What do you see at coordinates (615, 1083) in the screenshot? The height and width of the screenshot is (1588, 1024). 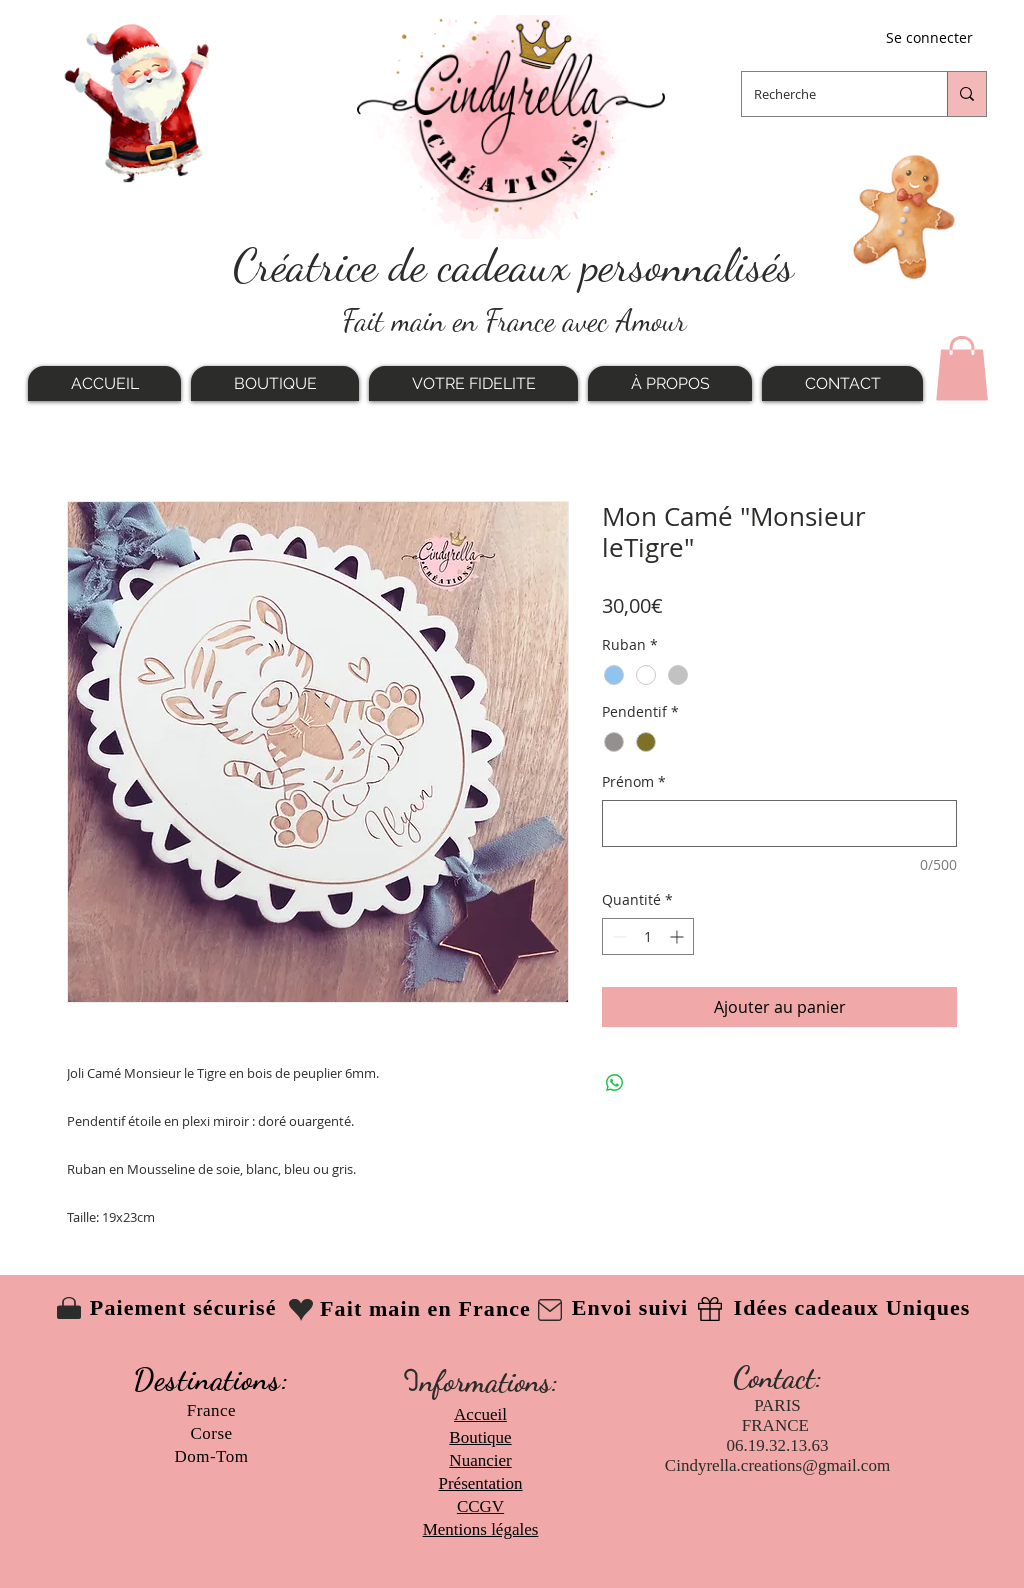 I see `[Partager sur WhatsApp]` at bounding box center [615, 1083].